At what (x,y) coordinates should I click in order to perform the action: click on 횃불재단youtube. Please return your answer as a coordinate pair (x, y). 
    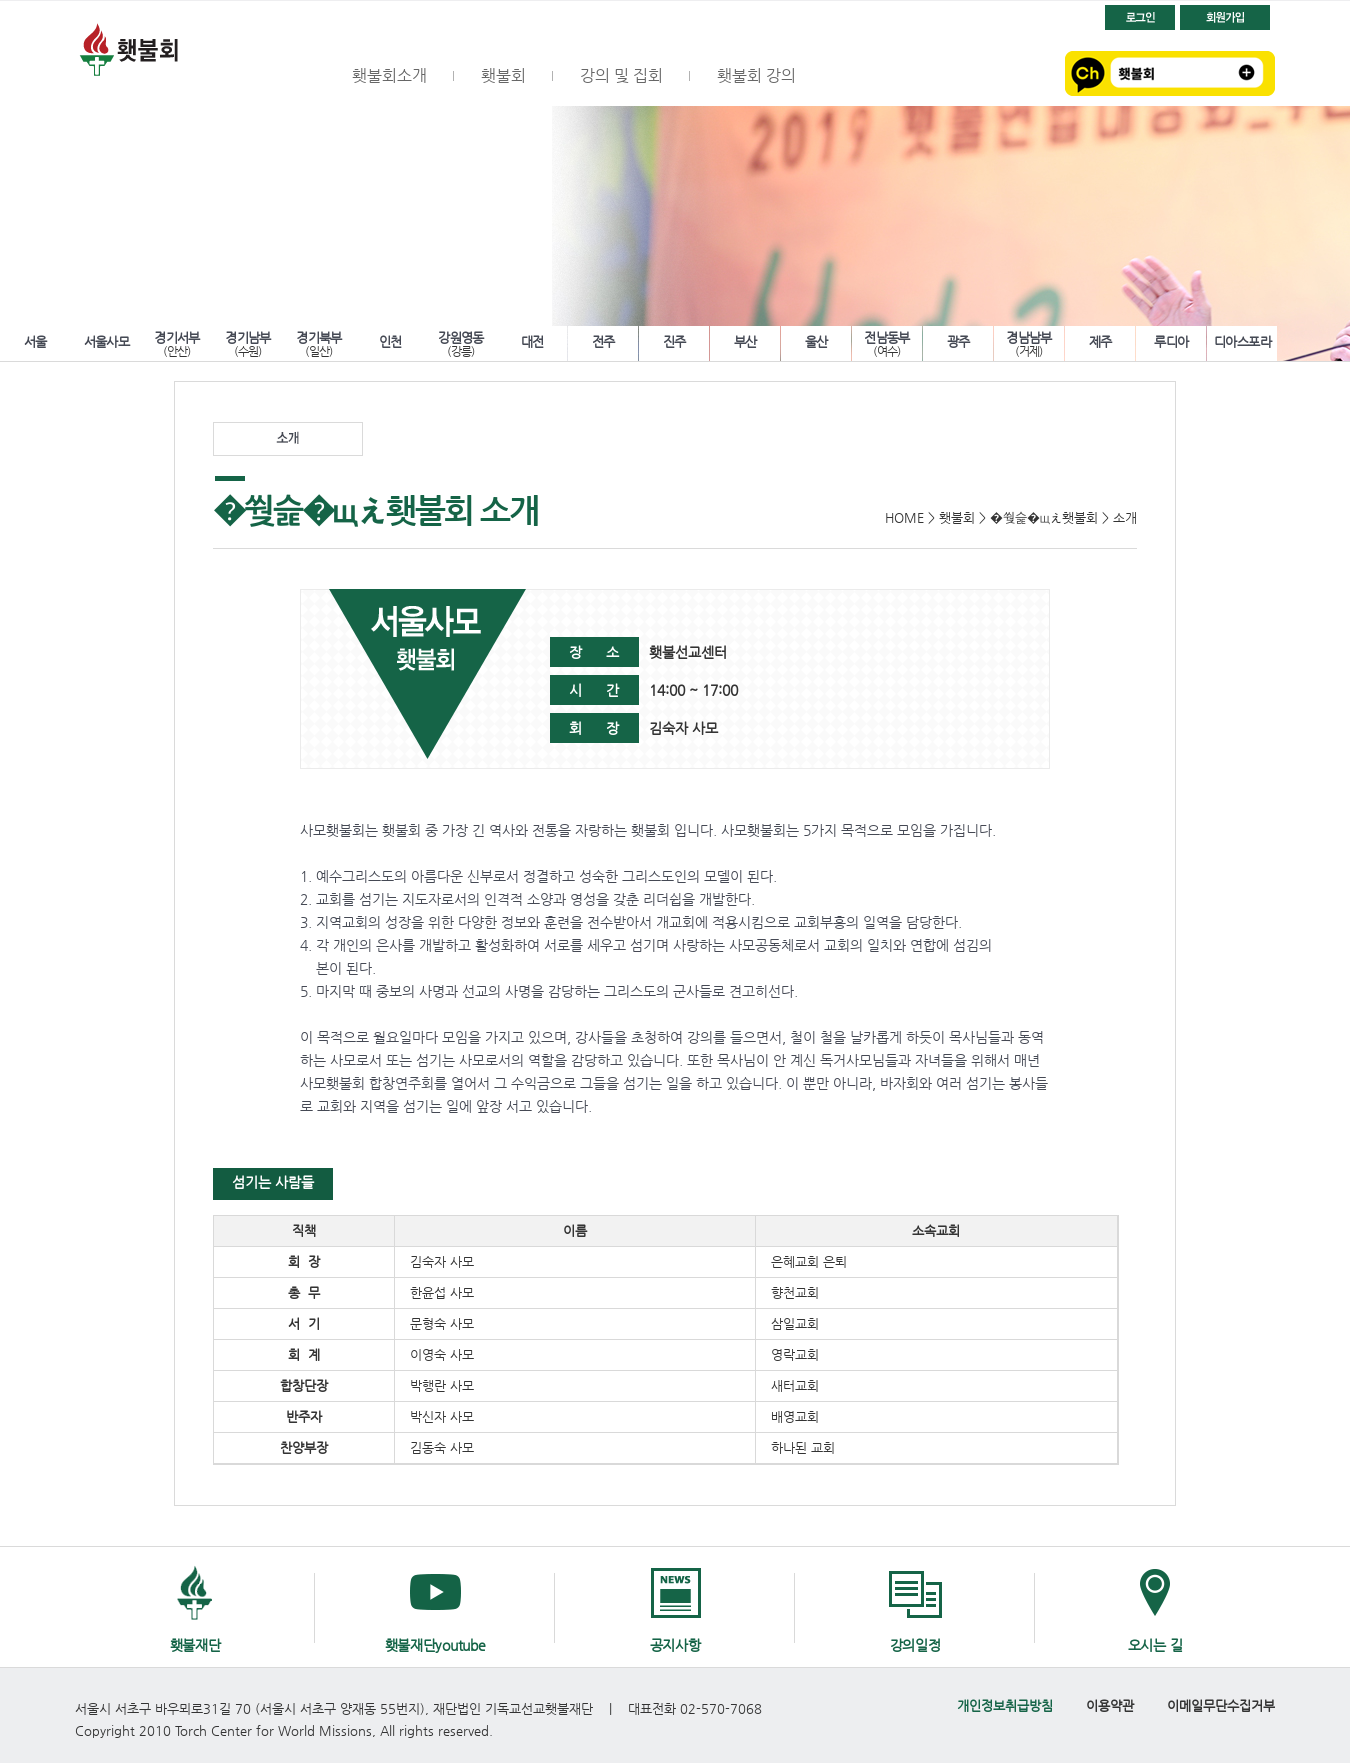
    Looking at the image, I should click on (435, 1645).